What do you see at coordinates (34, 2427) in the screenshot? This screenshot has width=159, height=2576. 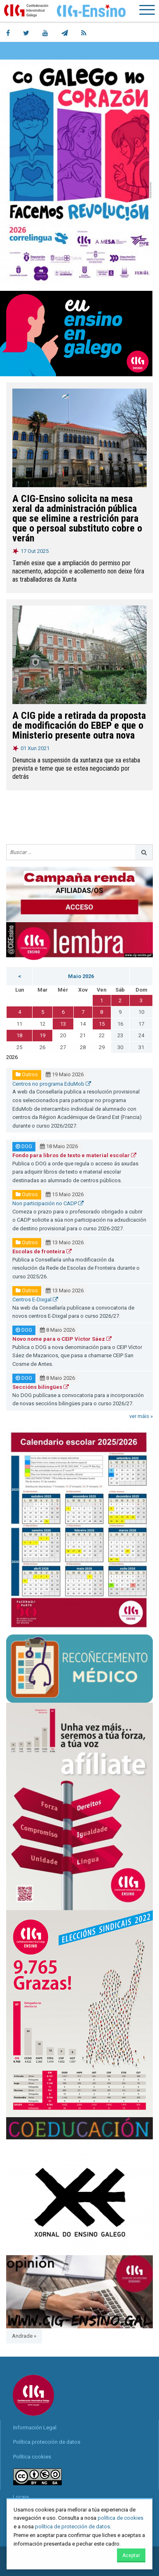 I see `Información Legal` at bounding box center [34, 2427].